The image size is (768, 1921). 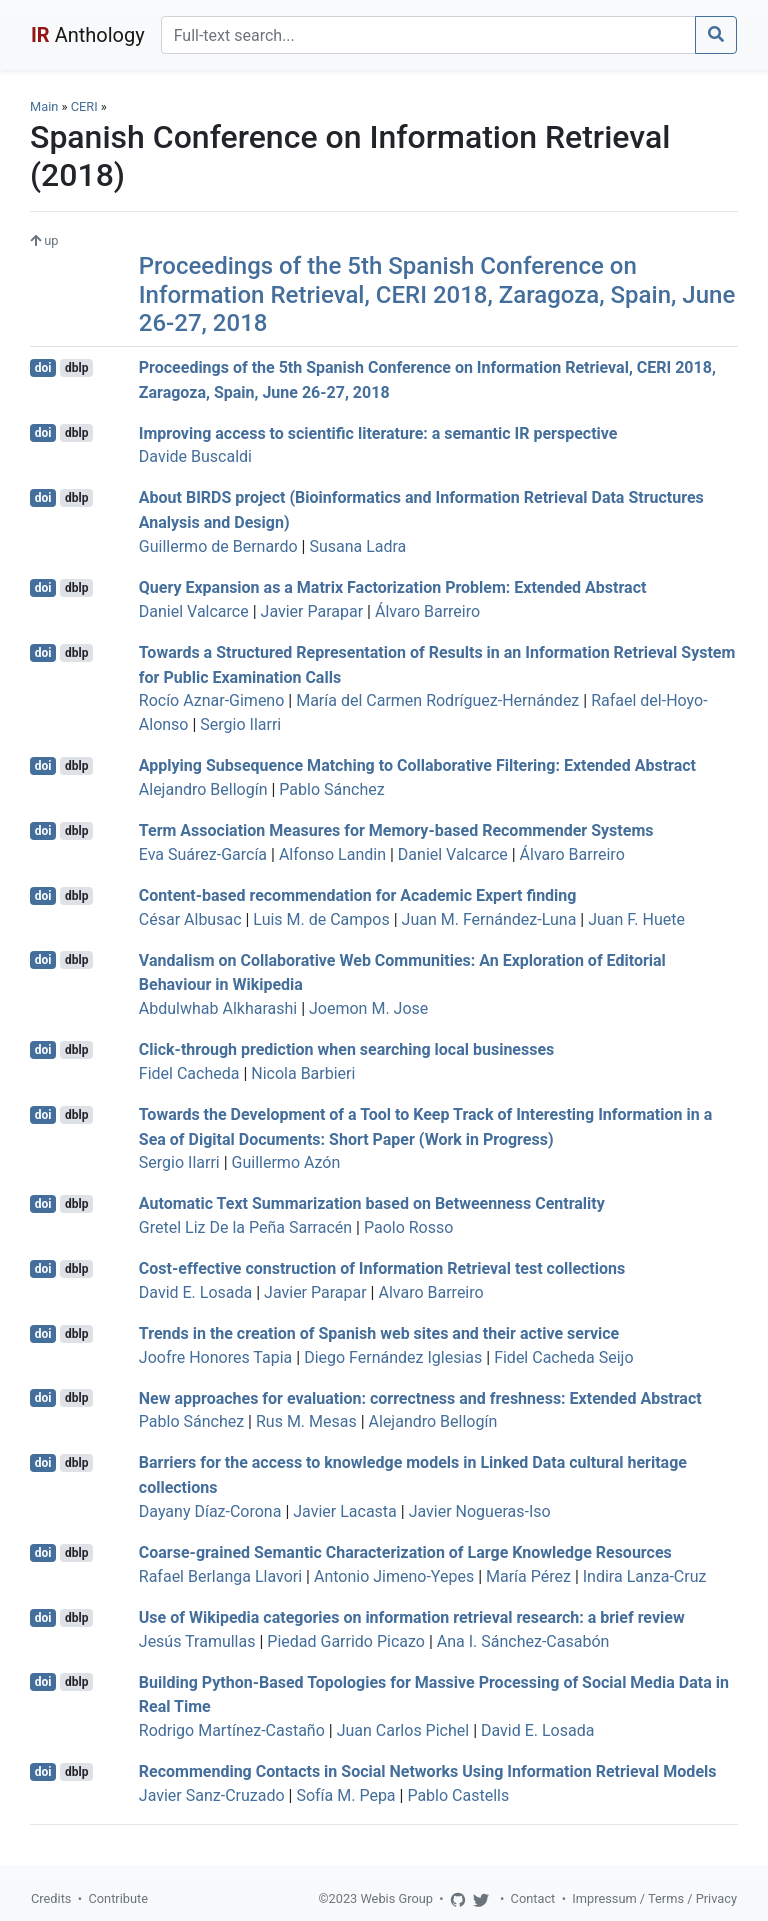 What do you see at coordinates (190, 919) in the screenshot?
I see `César Albusac` at bounding box center [190, 919].